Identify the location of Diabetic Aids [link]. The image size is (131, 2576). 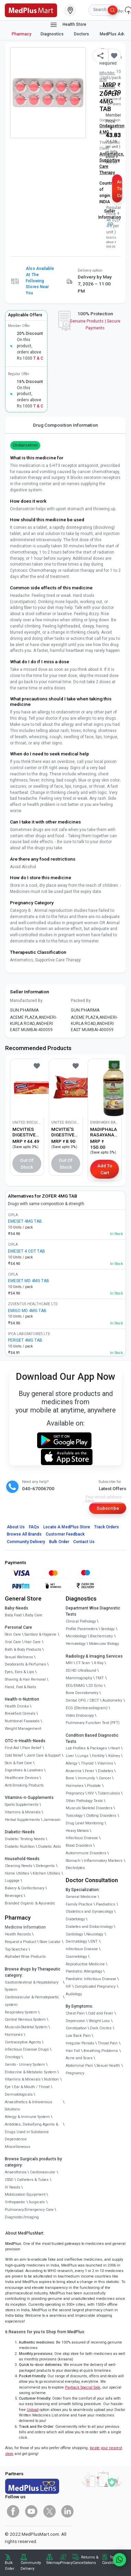
(49, 1846).